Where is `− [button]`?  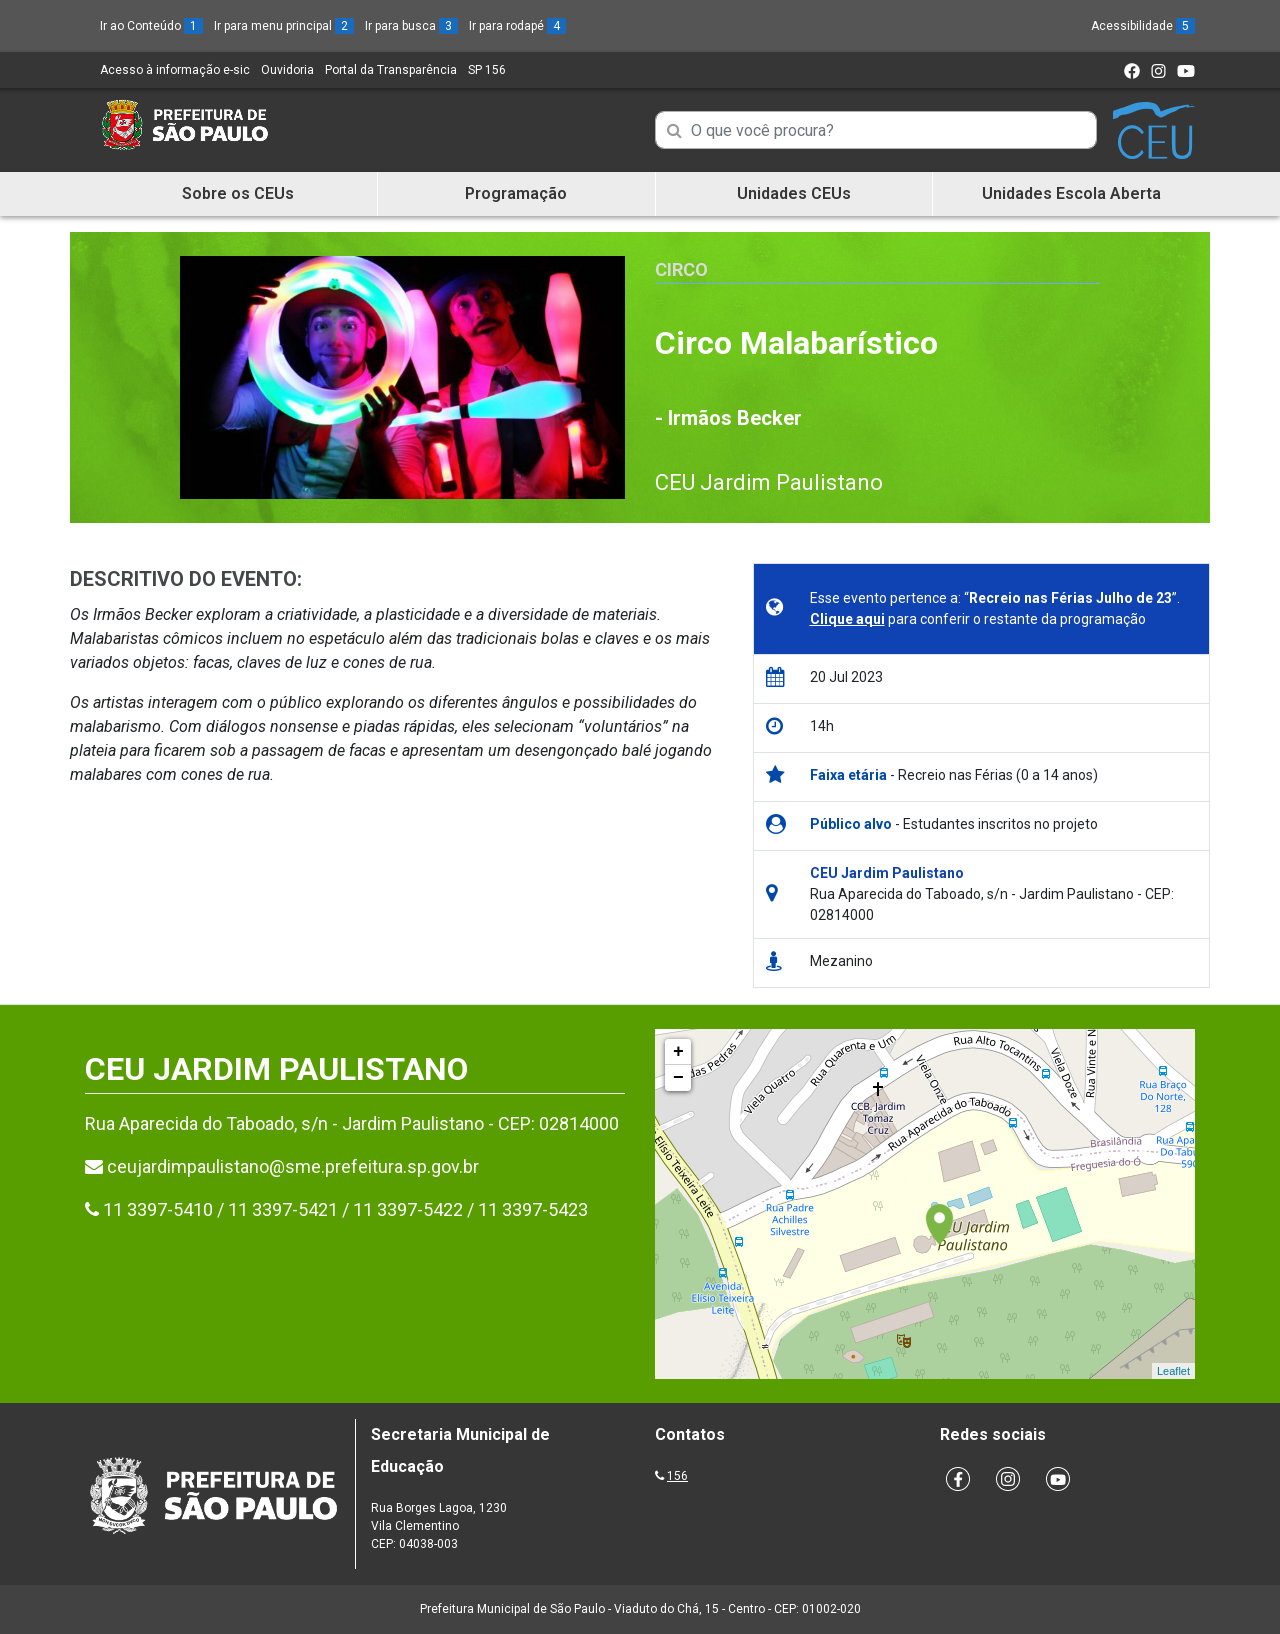
− [button] is located at coordinates (678, 1078).